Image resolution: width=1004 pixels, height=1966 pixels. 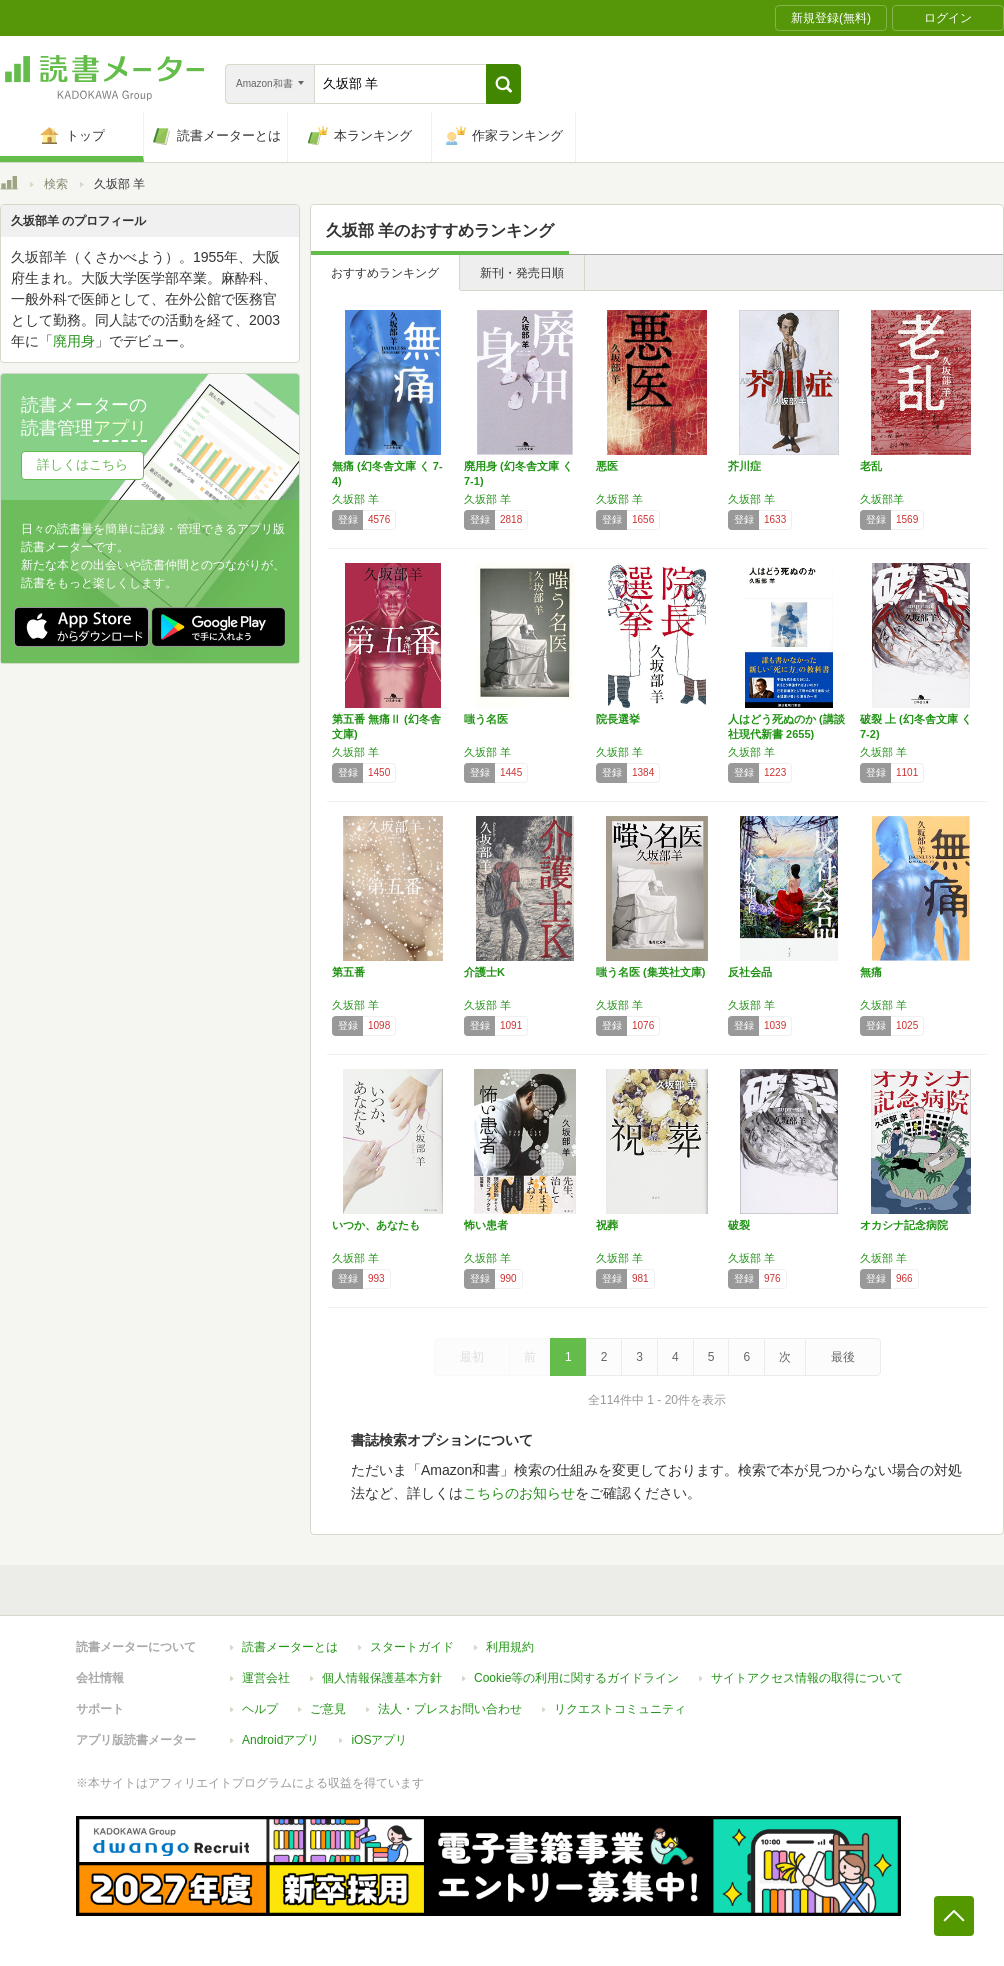 What do you see at coordinates (871, 972) in the screenshot?
I see `無痛` at bounding box center [871, 972].